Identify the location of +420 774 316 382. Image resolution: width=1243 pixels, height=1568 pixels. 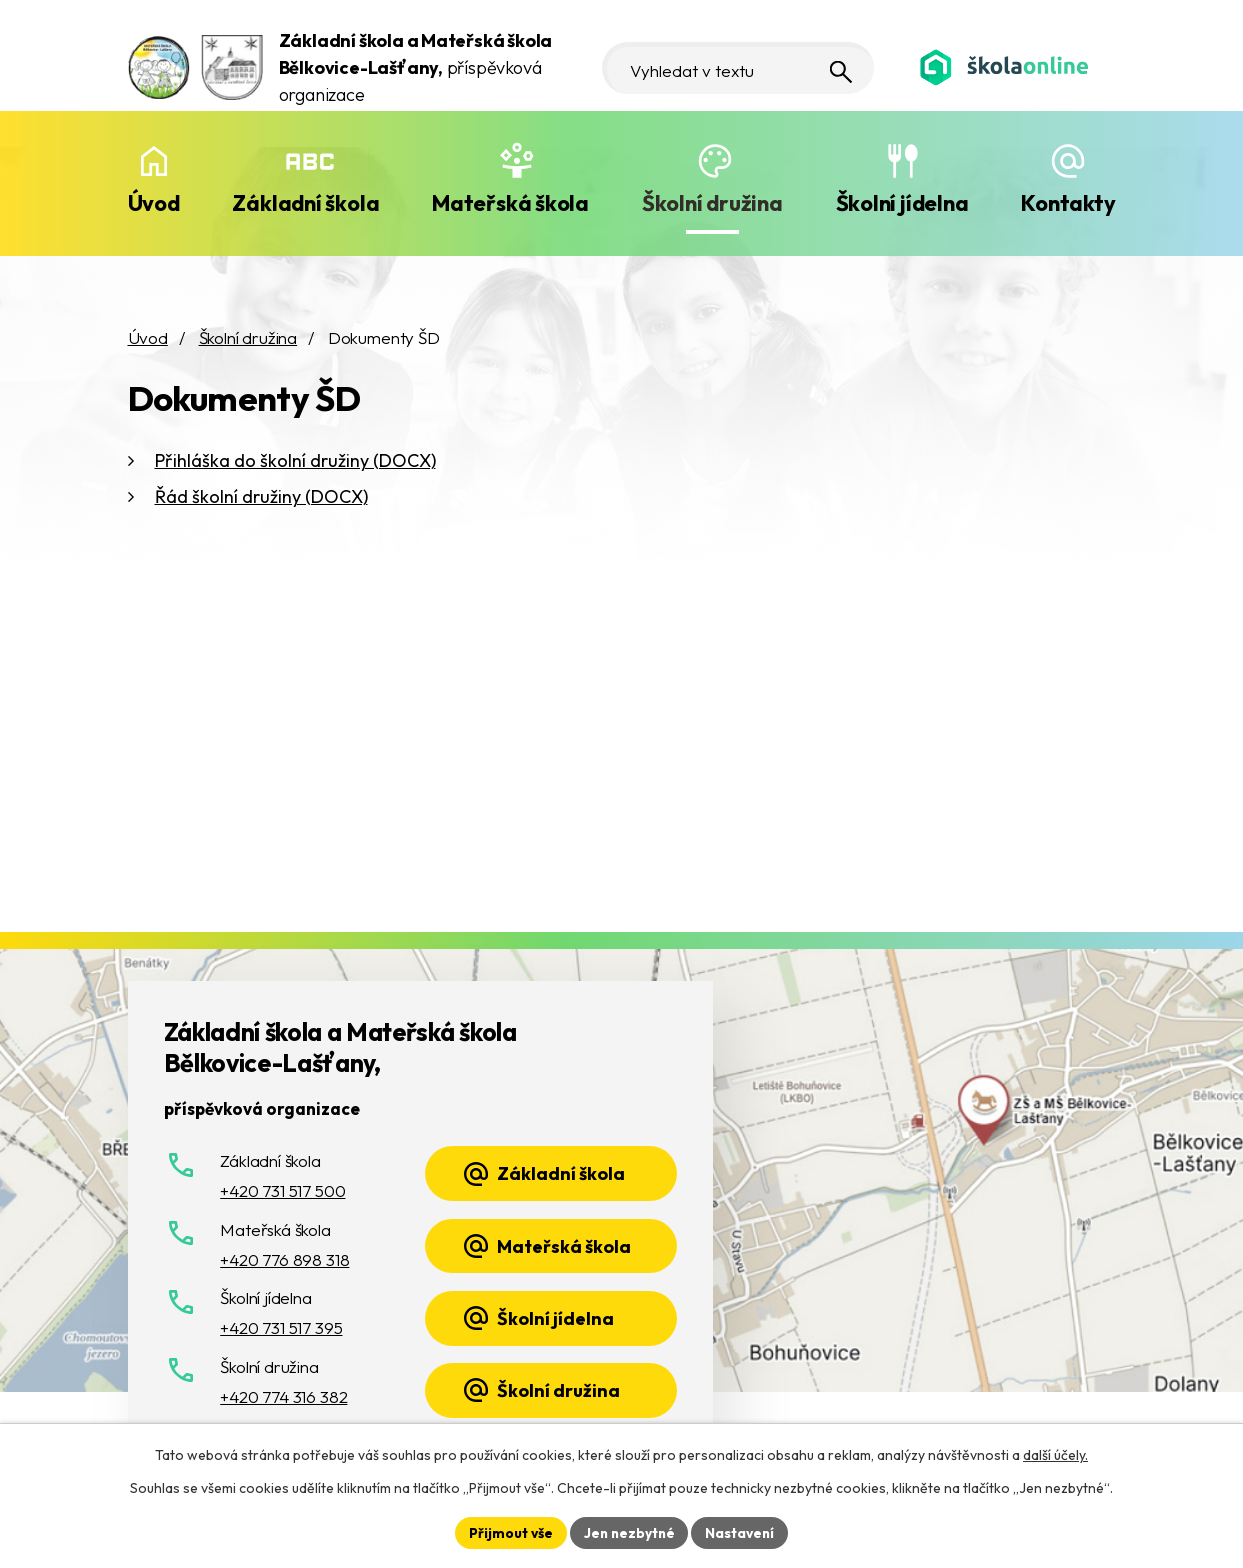
(283, 1396).